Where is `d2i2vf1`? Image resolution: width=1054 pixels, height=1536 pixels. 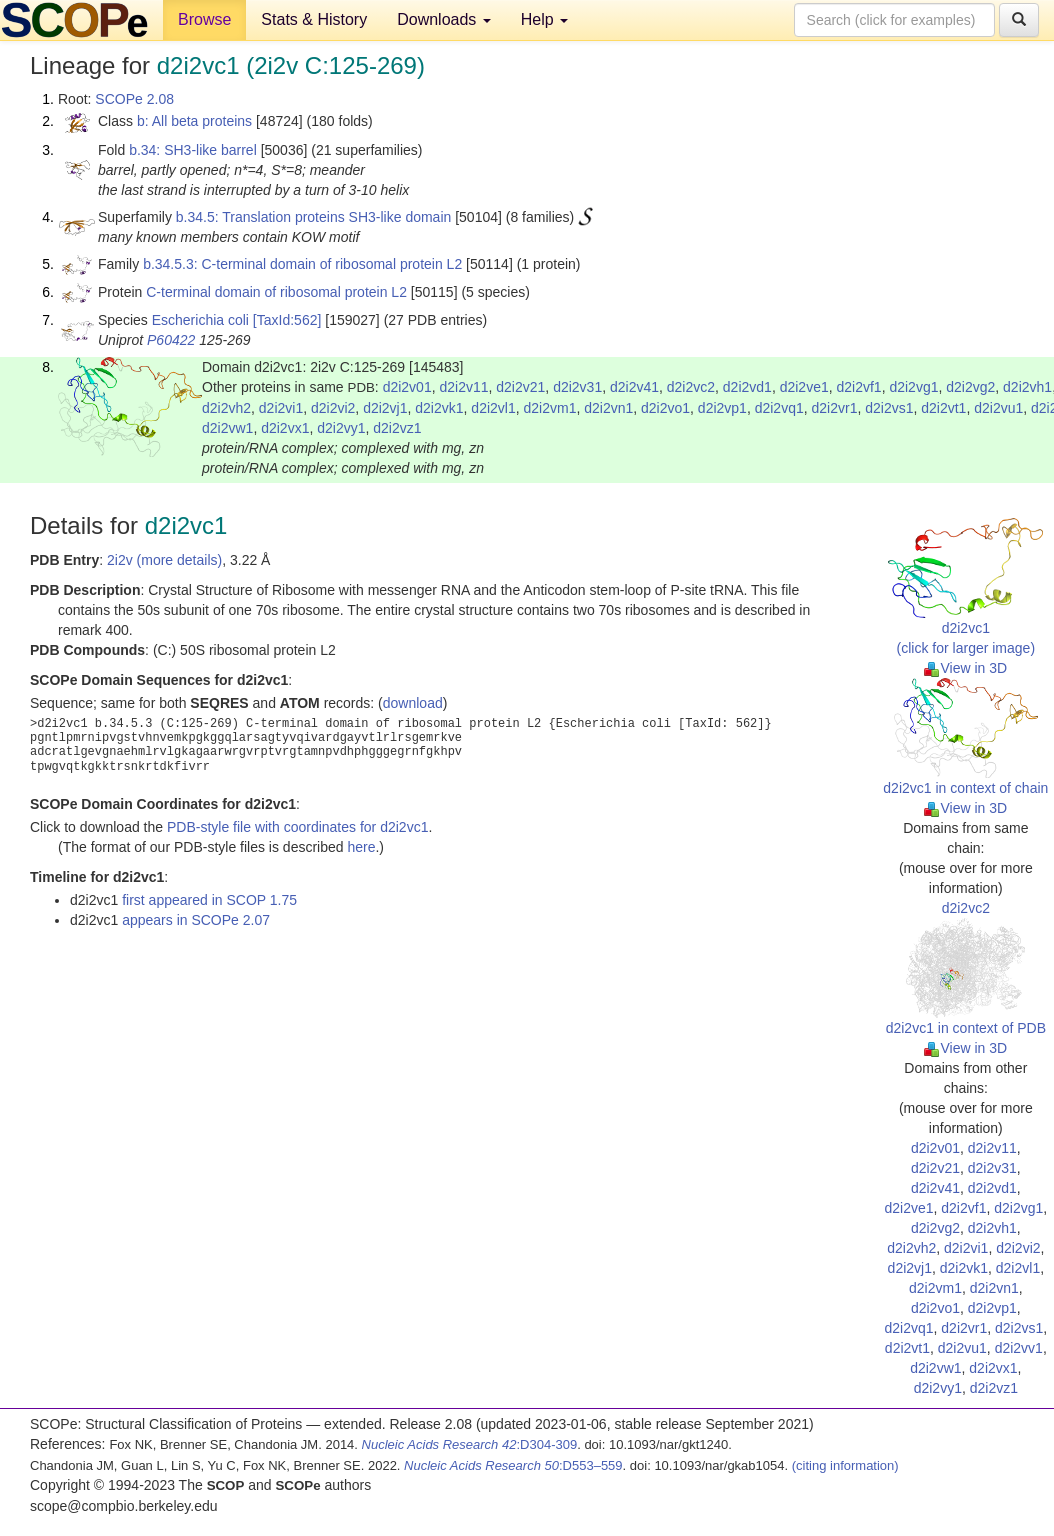 d2i2vf1 is located at coordinates (858, 387).